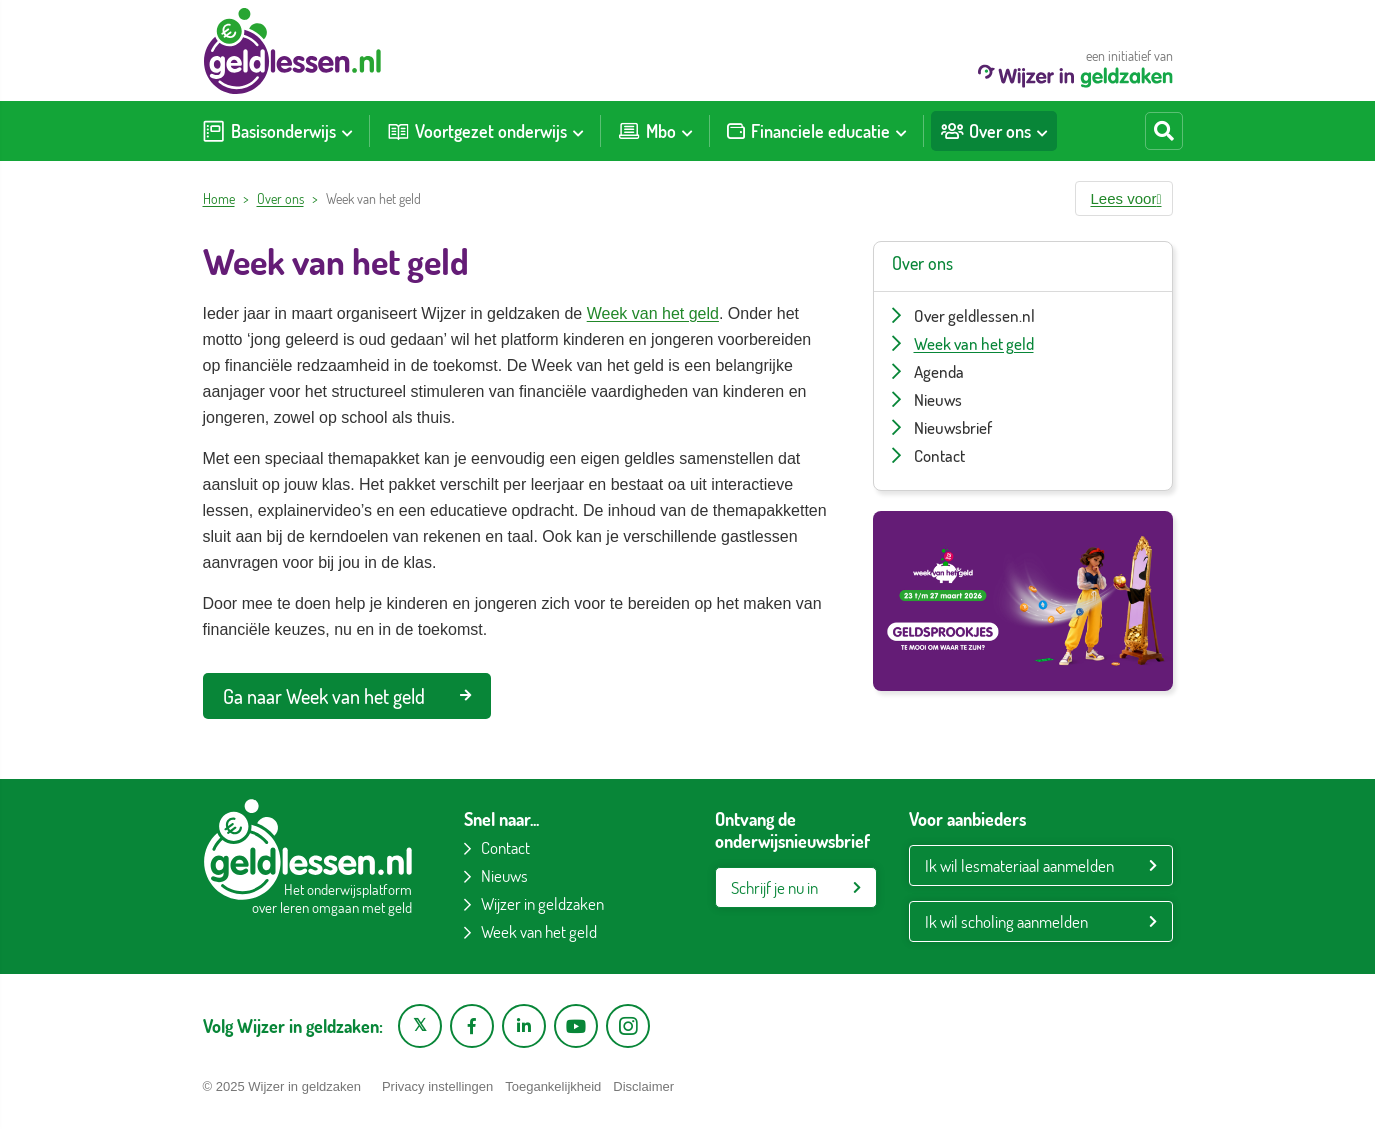  What do you see at coordinates (774, 887) in the screenshot?
I see `Schrijf je nu in` at bounding box center [774, 887].